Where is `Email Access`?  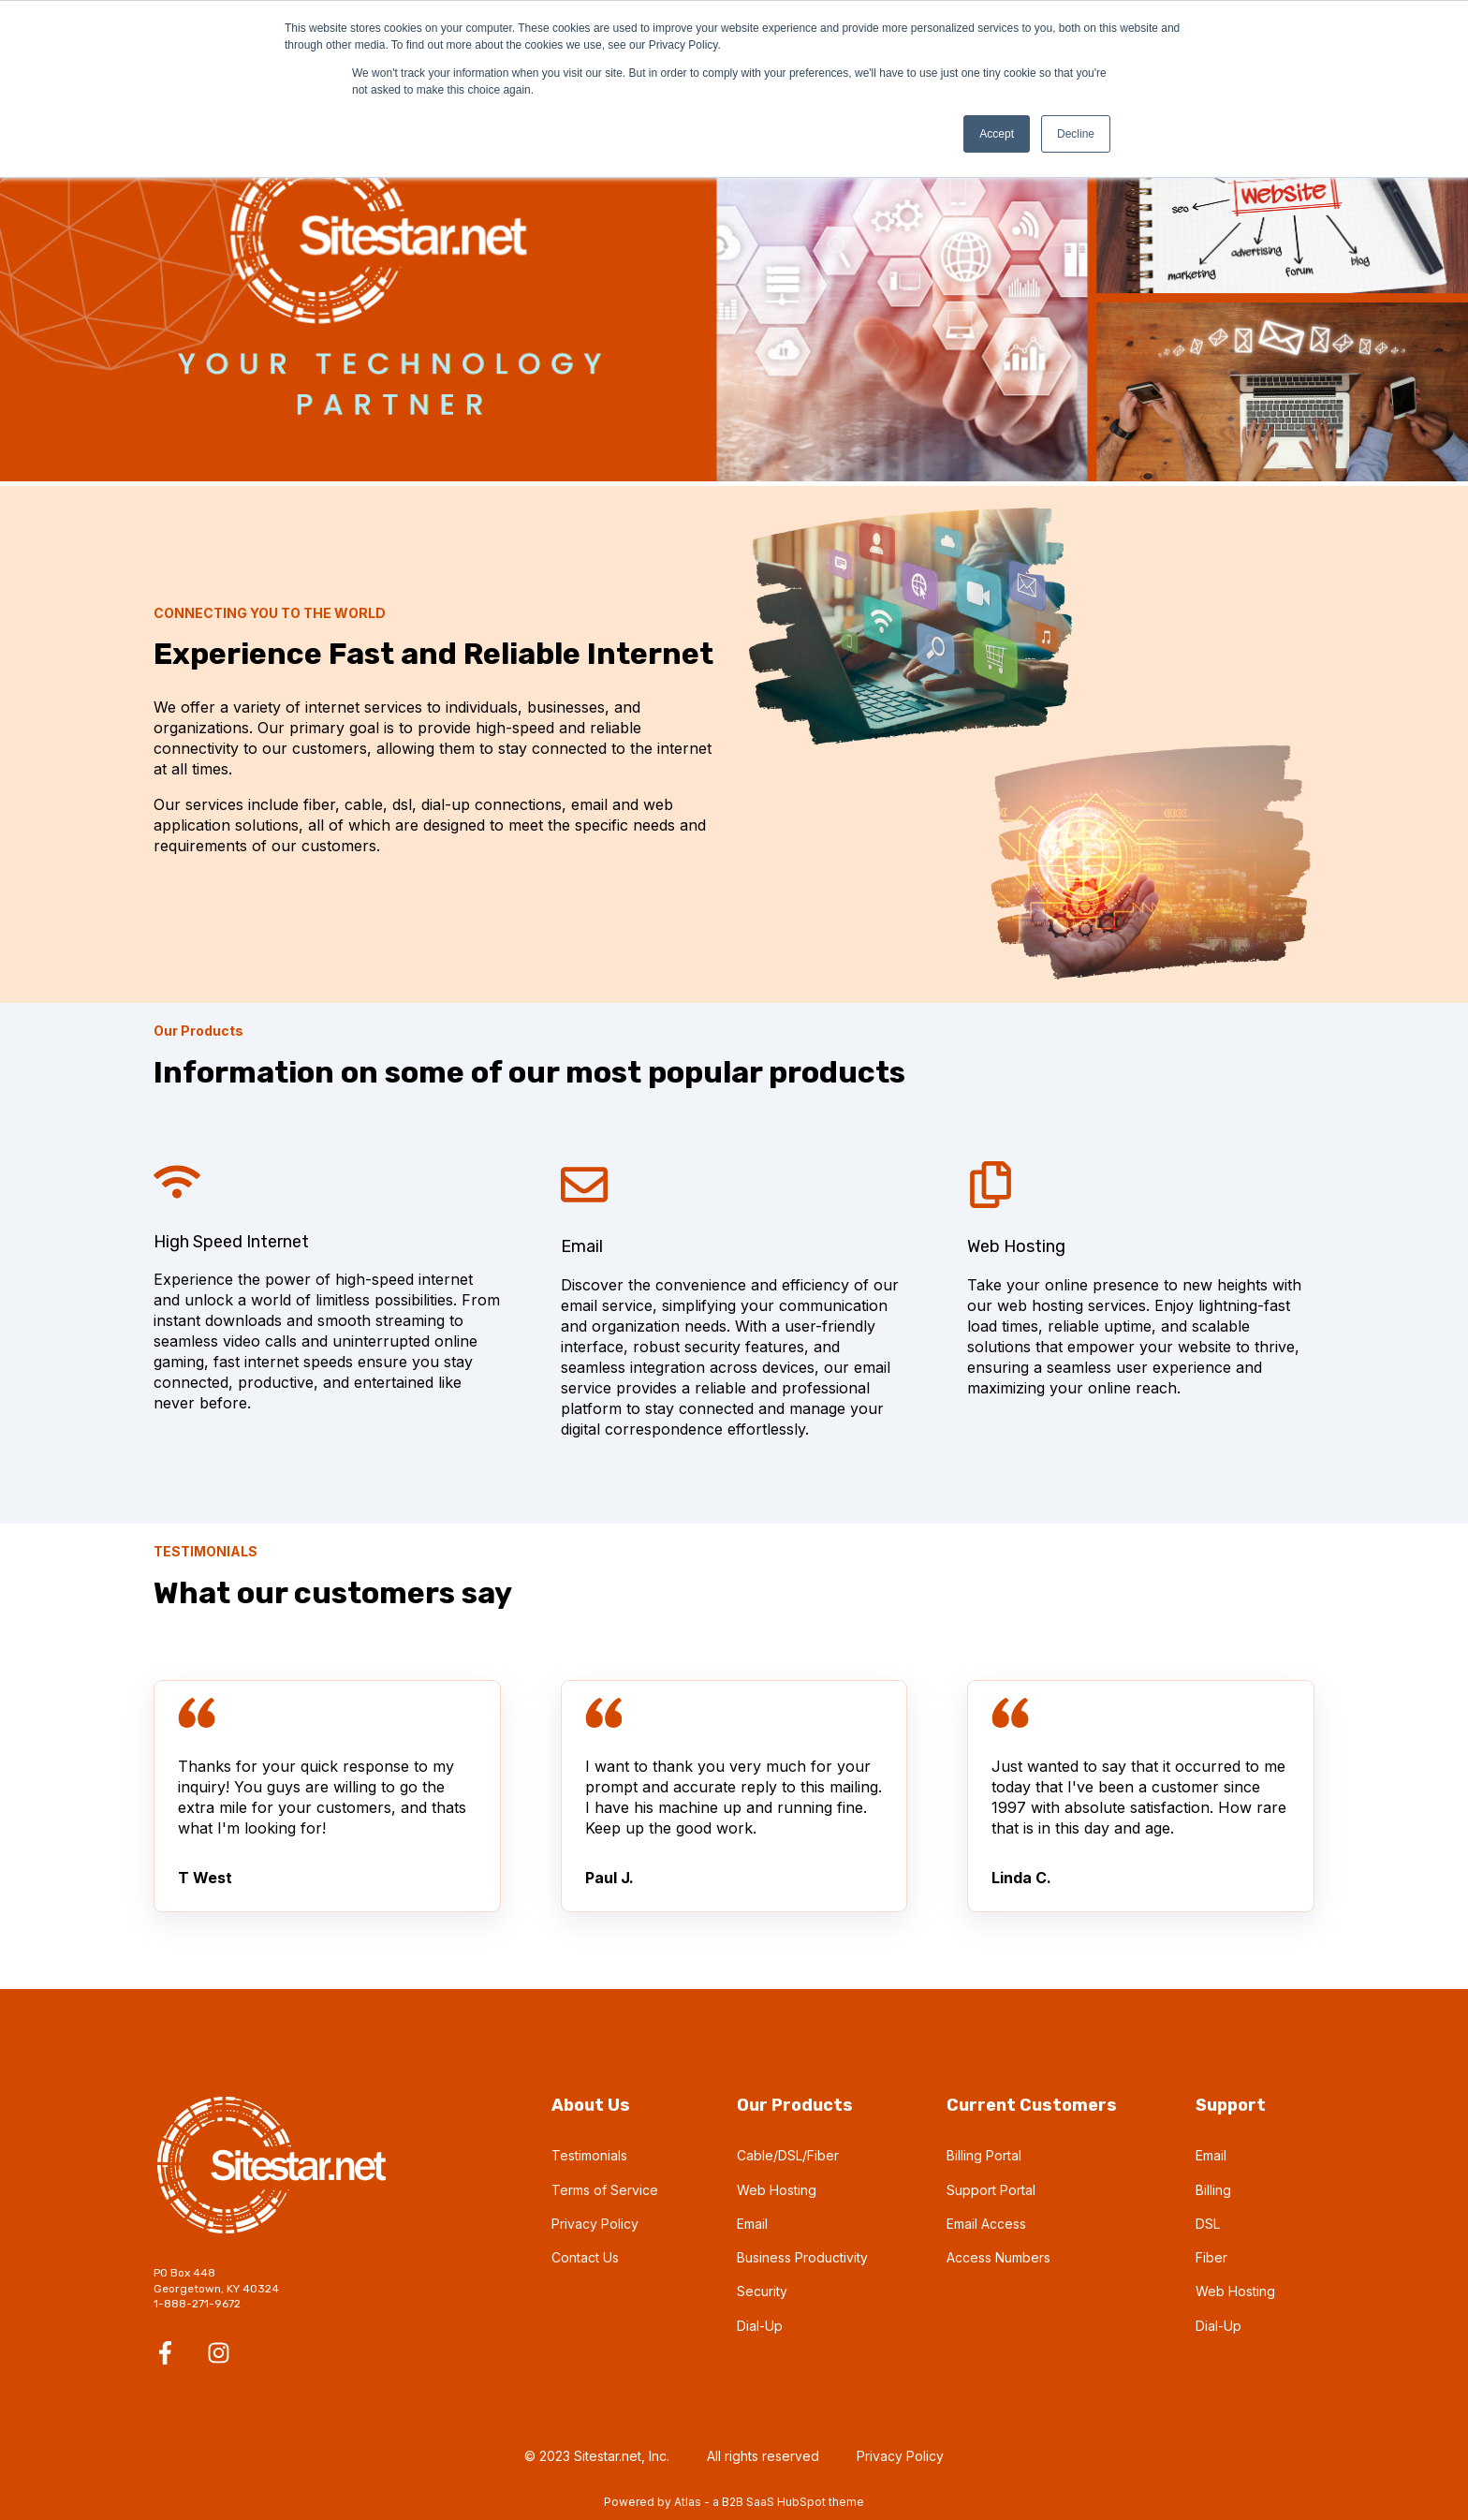
Email Access is located at coordinates (986, 2224).